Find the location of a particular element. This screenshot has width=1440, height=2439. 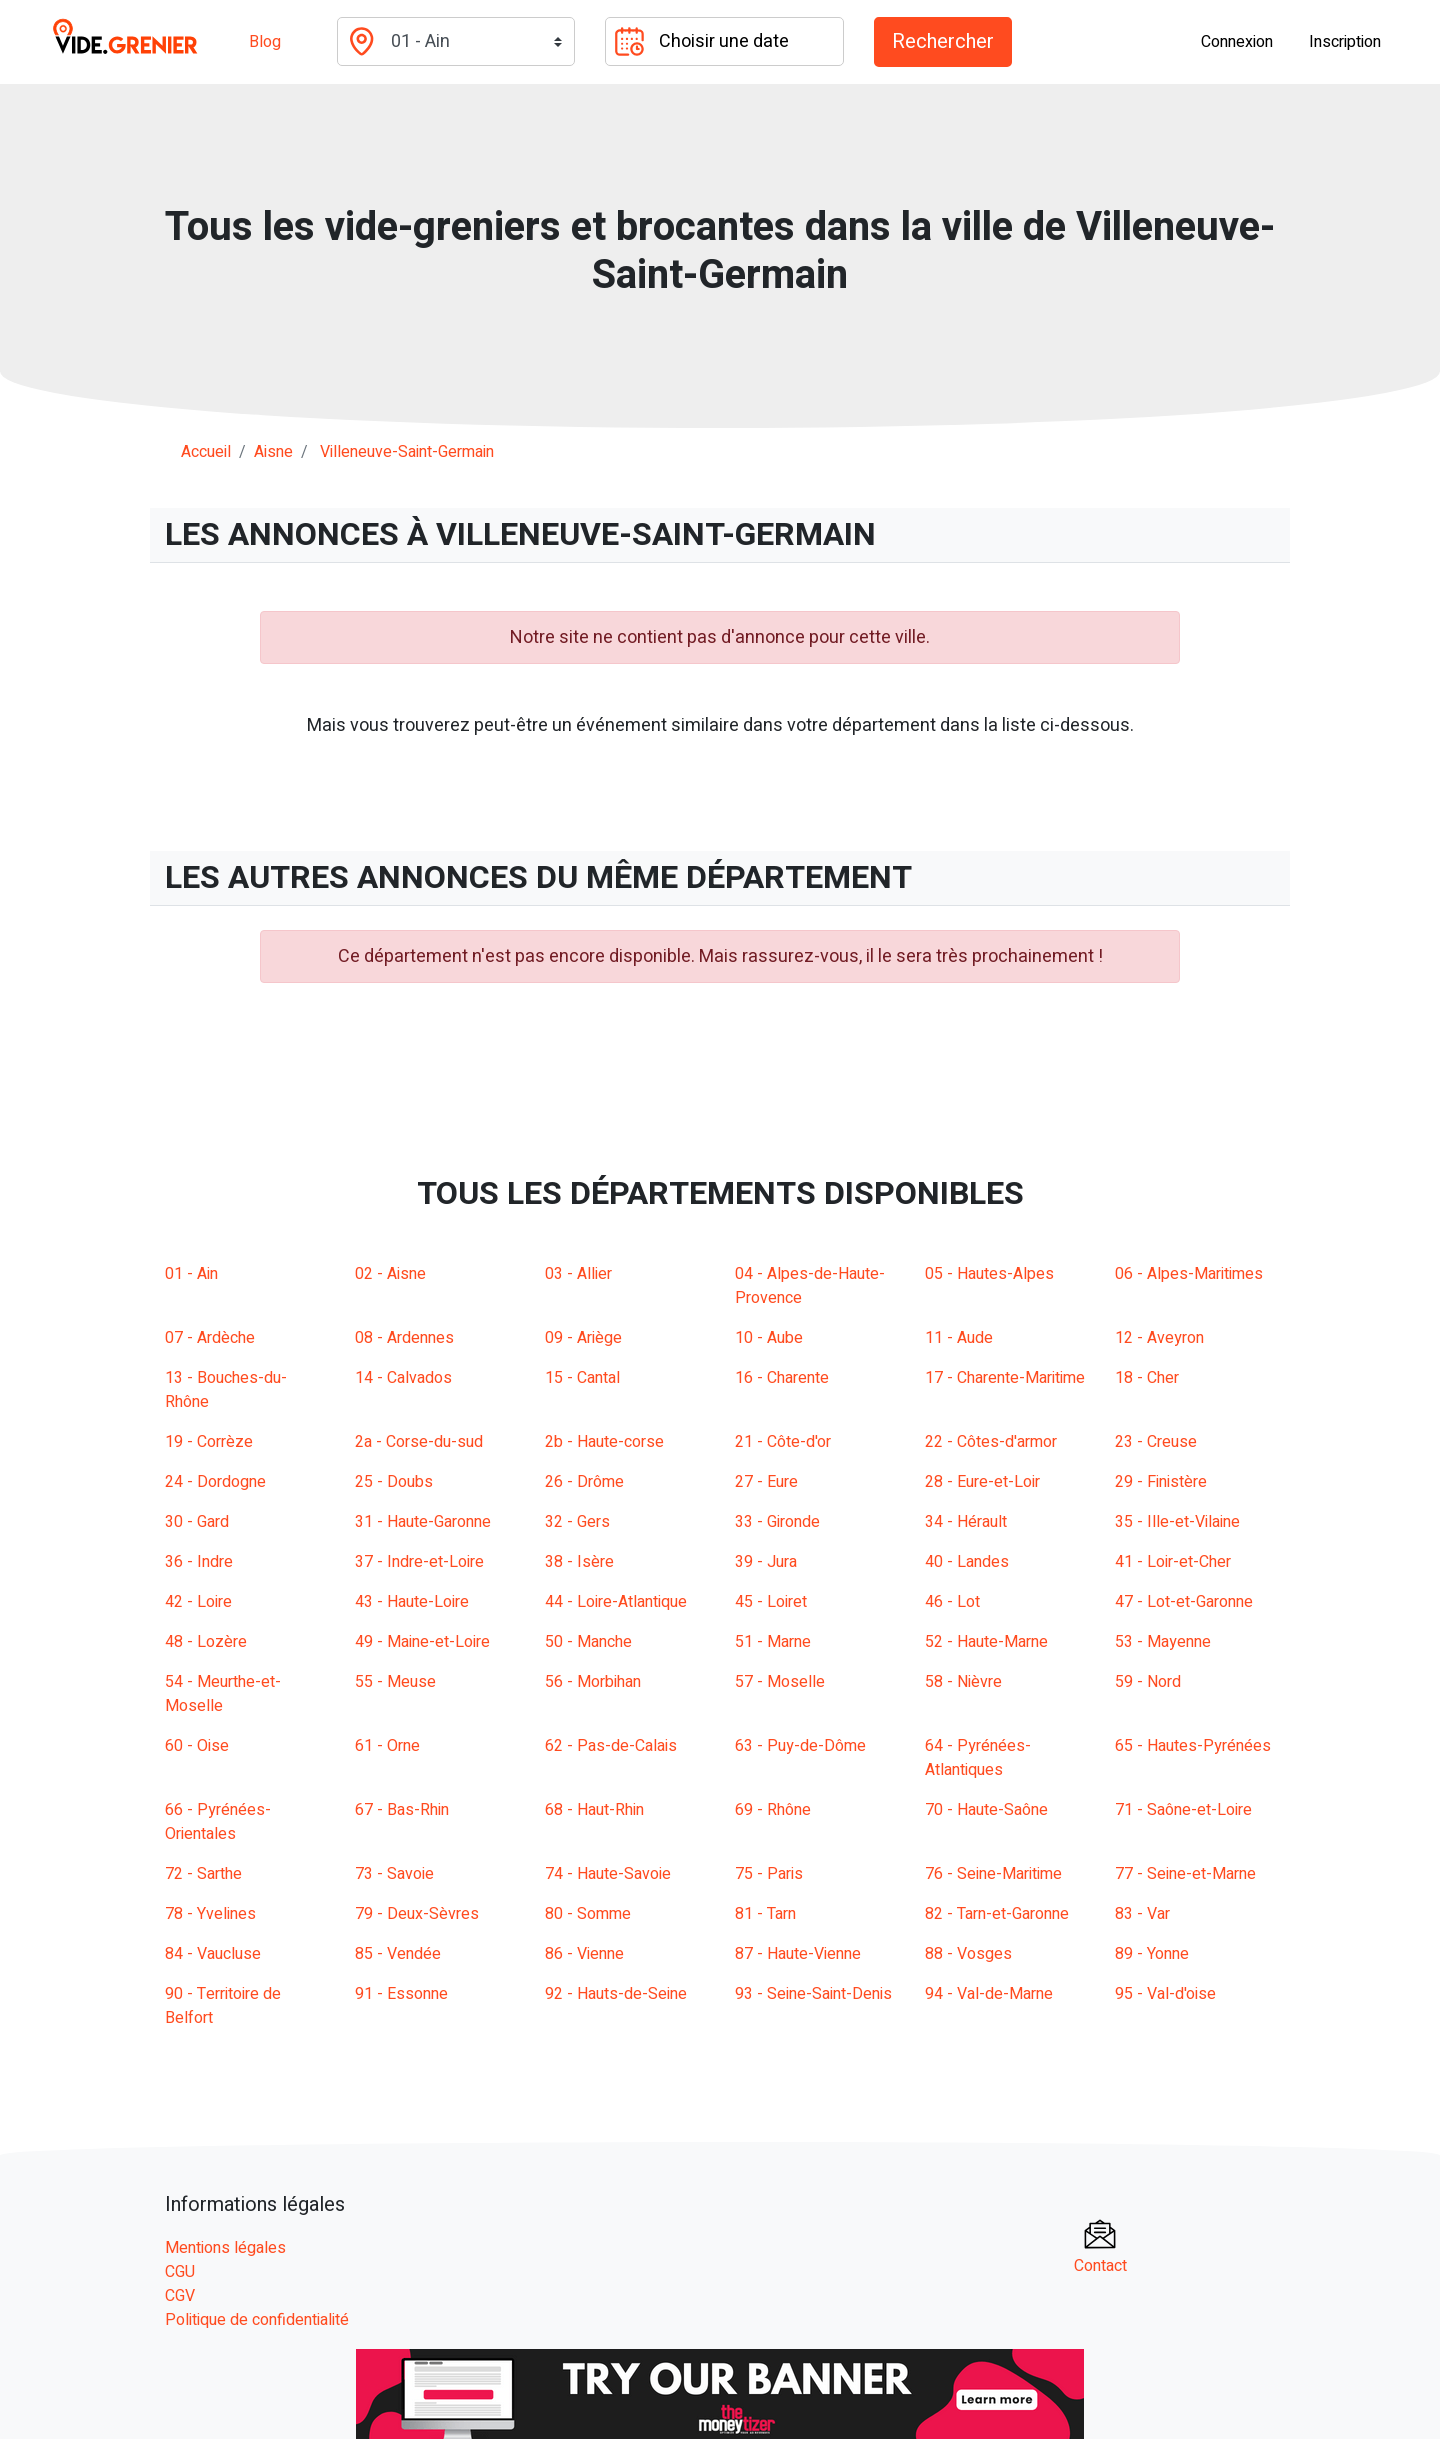

48 - Lozère is located at coordinates (206, 1642).